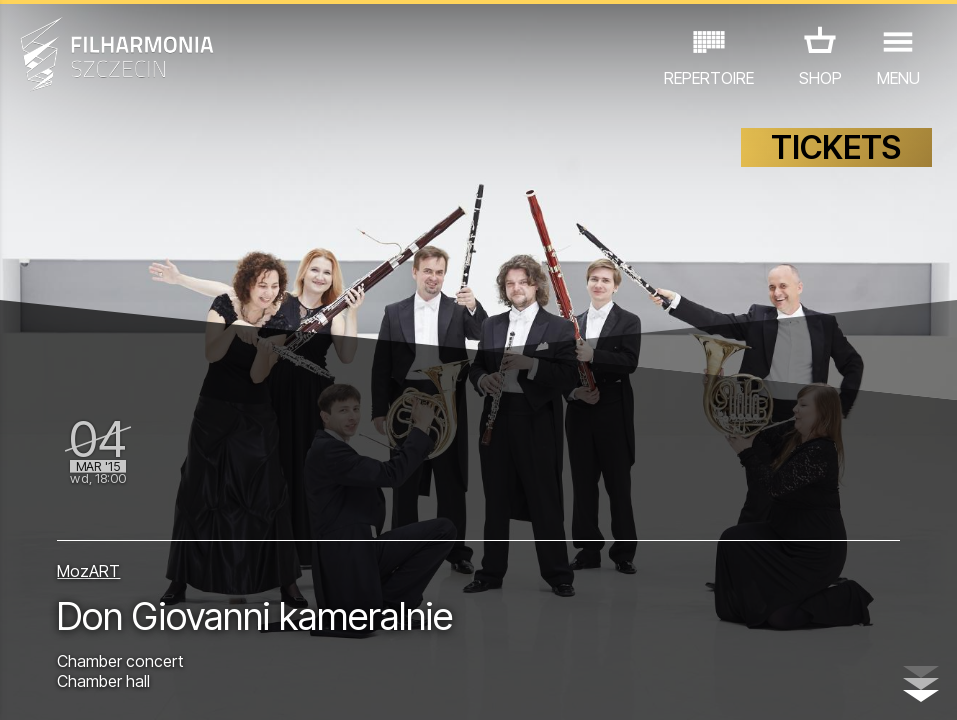 This screenshot has width=957, height=720. I want to click on TICKETS, so click(836, 147).